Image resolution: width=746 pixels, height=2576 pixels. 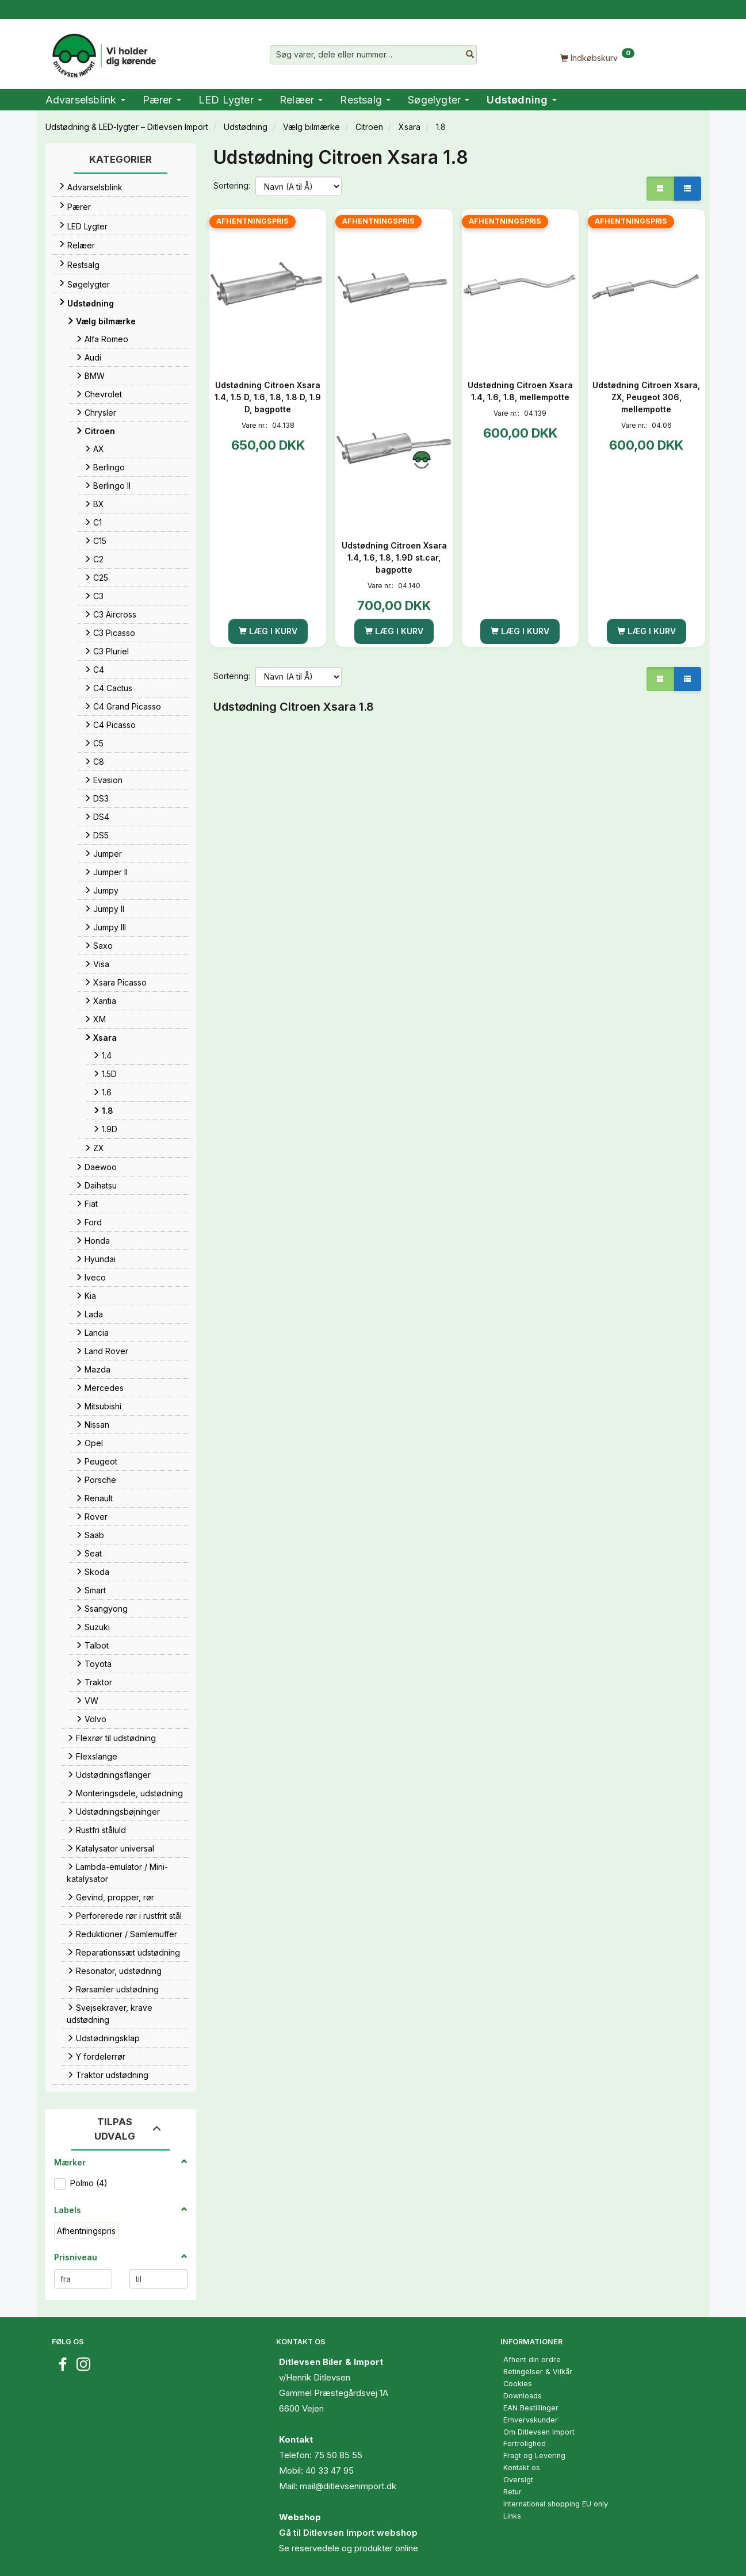 What do you see at coordinates (520, 391) in the screenshot?
I see `Udstødning Citroen Xsara 1.4, 1.6, 1.8, mellempotte` at bounding box center [520, 391].